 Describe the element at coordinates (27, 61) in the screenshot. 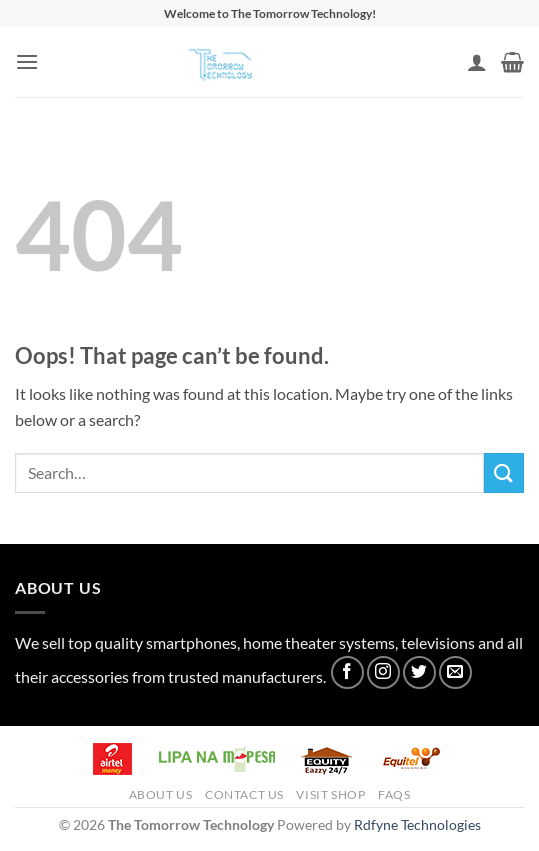

I see `[button]` at that location.